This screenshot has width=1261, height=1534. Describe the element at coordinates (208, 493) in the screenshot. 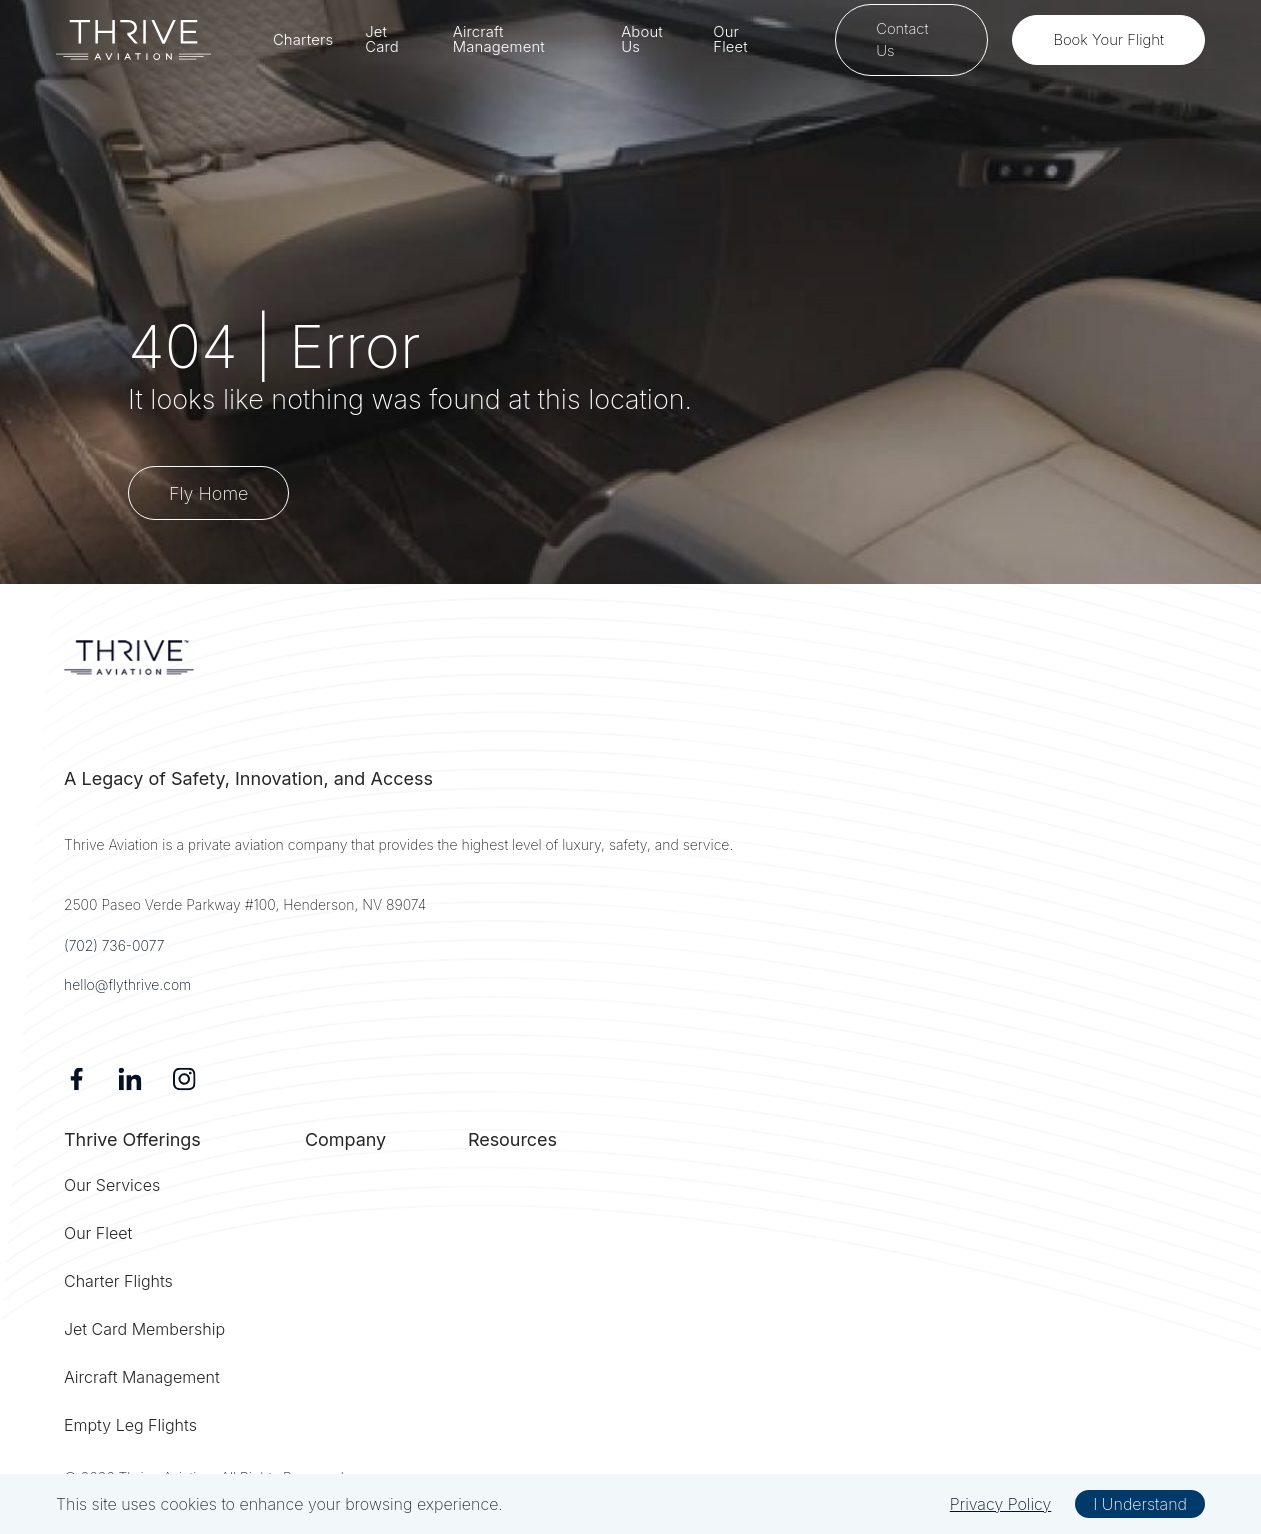

I see `Fly Home` at that location.